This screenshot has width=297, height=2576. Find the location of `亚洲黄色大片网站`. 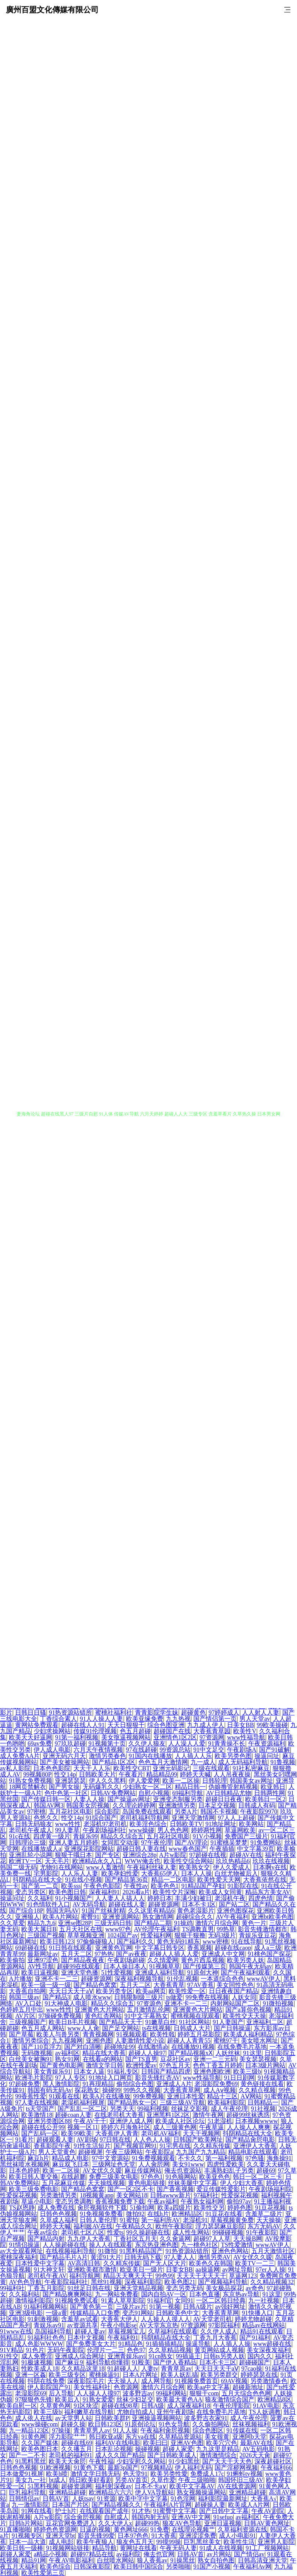

亚洲黄色大片网站 is located at coordinates (99, 2009).